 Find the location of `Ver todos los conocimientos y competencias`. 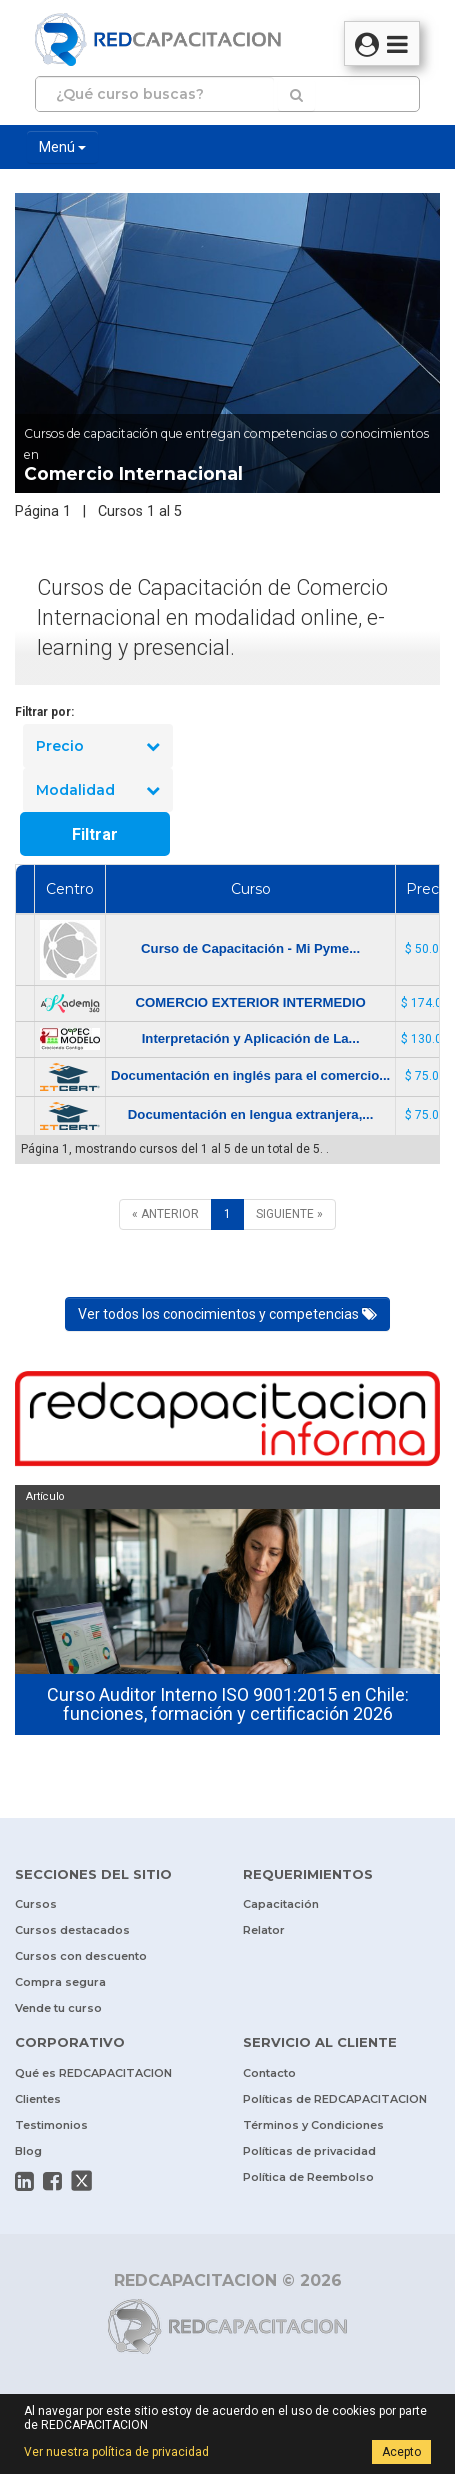

Ver todos los conocimientos y competencias is located at coordinates (227, 1314).